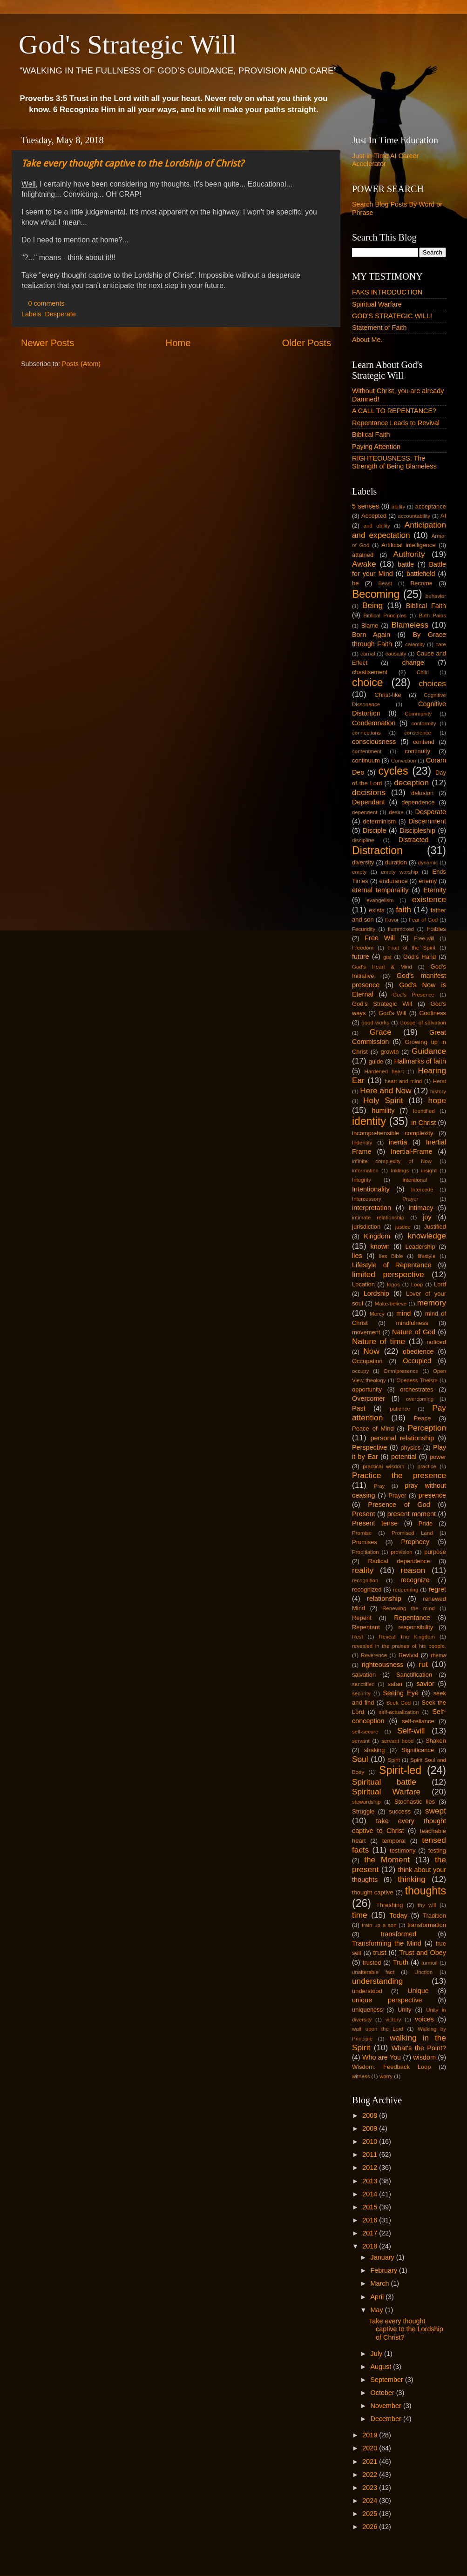 The image size is (467, 2576). Describe the element at coordinates (400, 1811) in the screenshot. I see `success` at that location.